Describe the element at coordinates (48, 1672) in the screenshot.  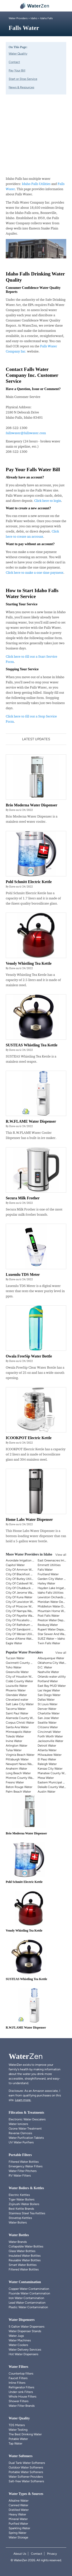
I see `Nashville Water` at that location.